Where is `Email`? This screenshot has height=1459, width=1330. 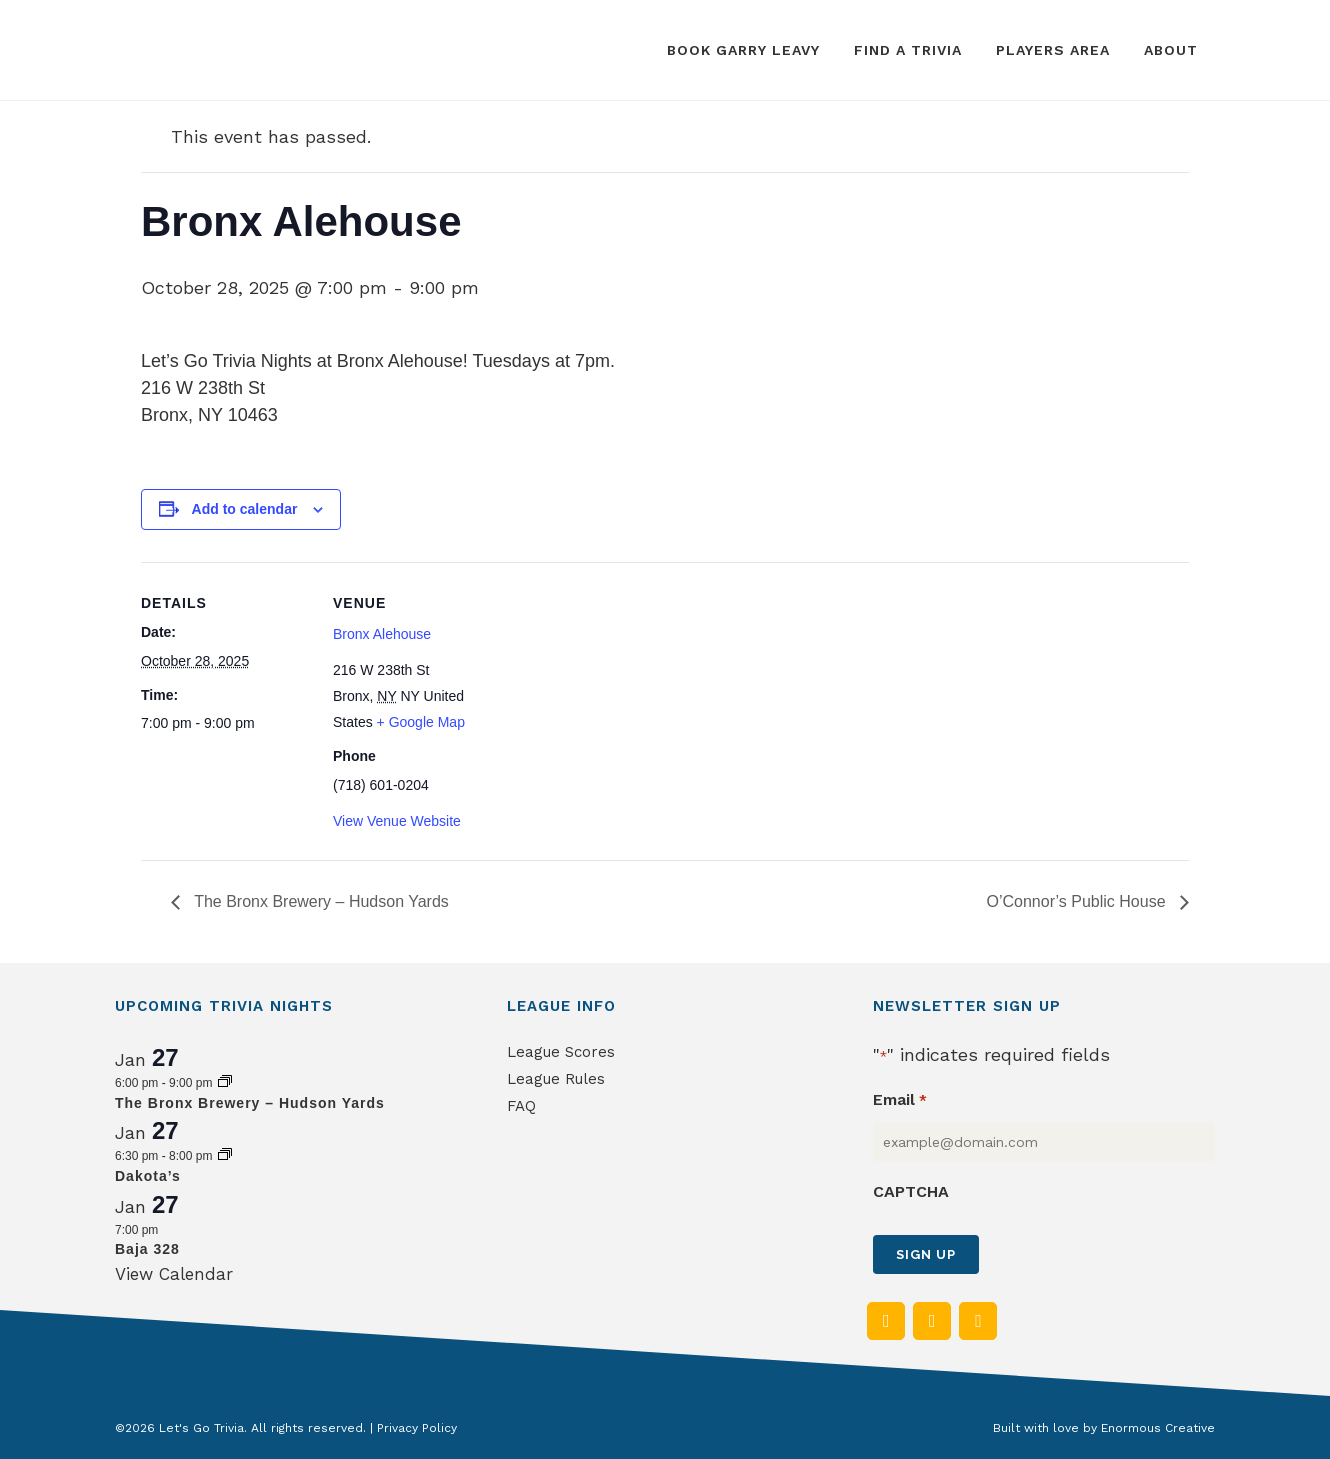
Email is located at coordinates (899, 1101).